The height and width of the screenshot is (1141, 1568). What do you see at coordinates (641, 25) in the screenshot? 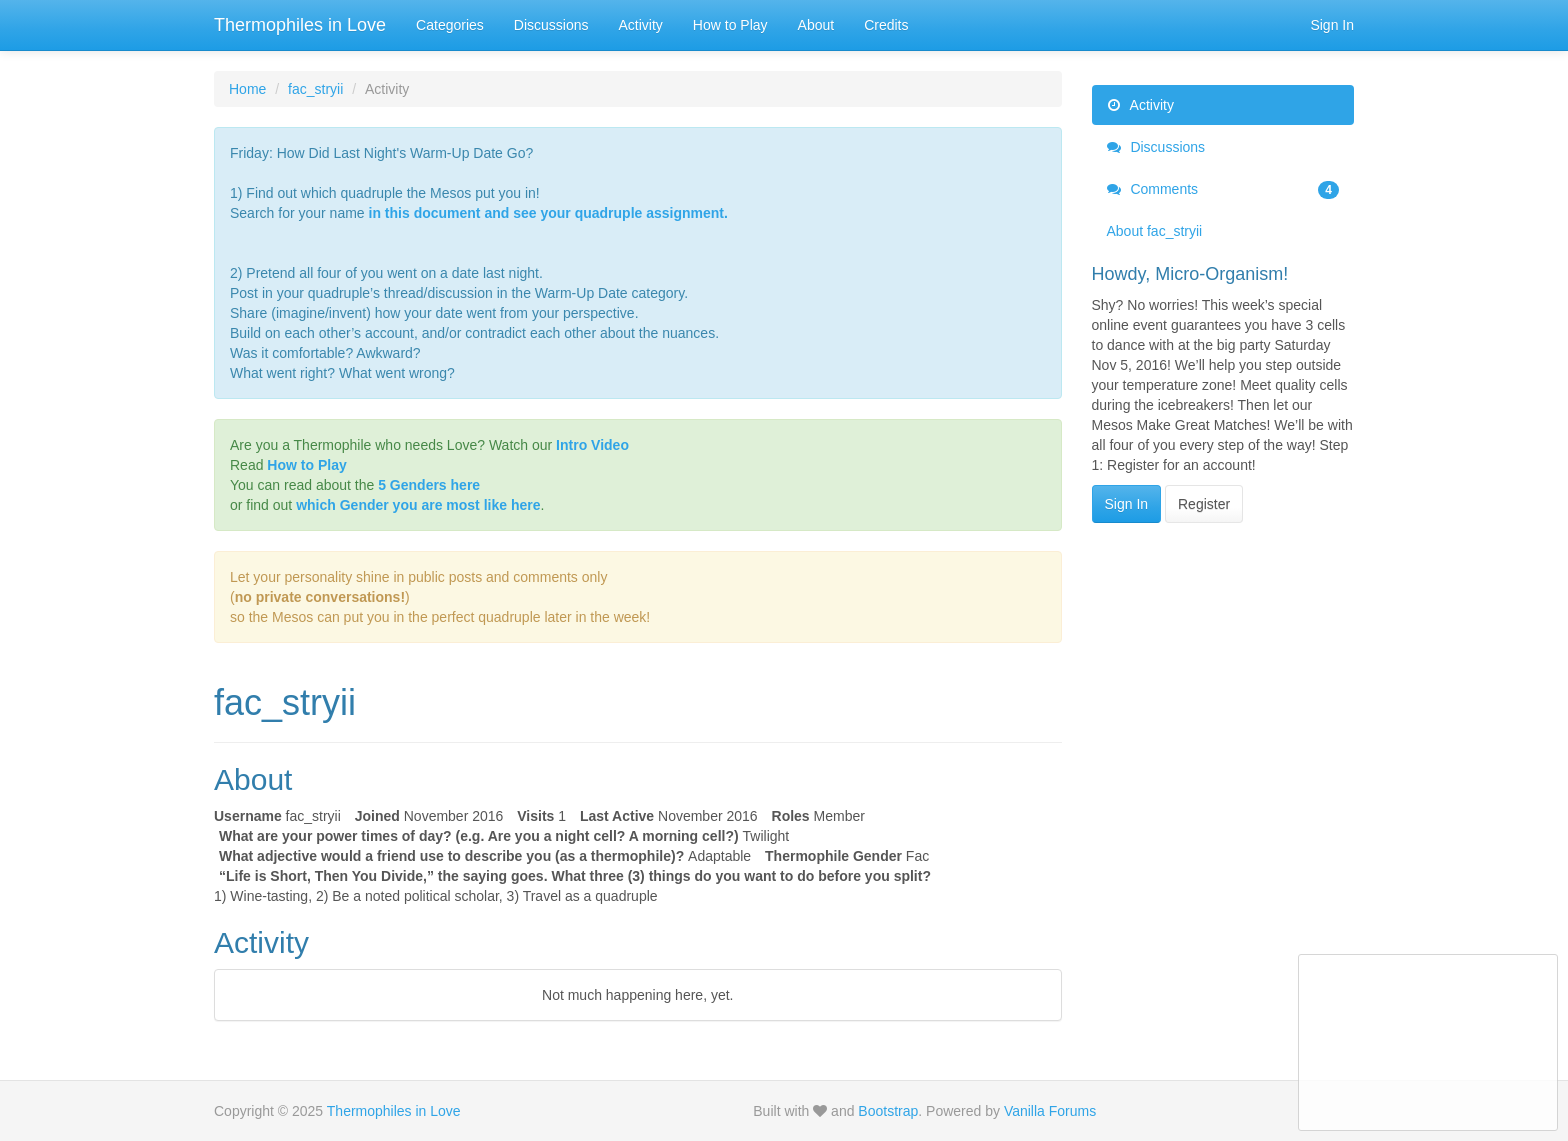
I see `Activity` at bounding box center [641, 25].